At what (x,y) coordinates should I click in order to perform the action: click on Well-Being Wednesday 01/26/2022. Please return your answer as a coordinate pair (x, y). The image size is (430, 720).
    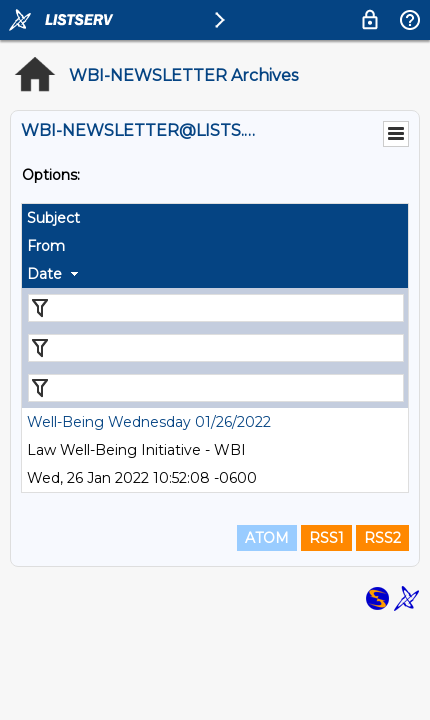
    Looking at the image, I should click on (149, 422).